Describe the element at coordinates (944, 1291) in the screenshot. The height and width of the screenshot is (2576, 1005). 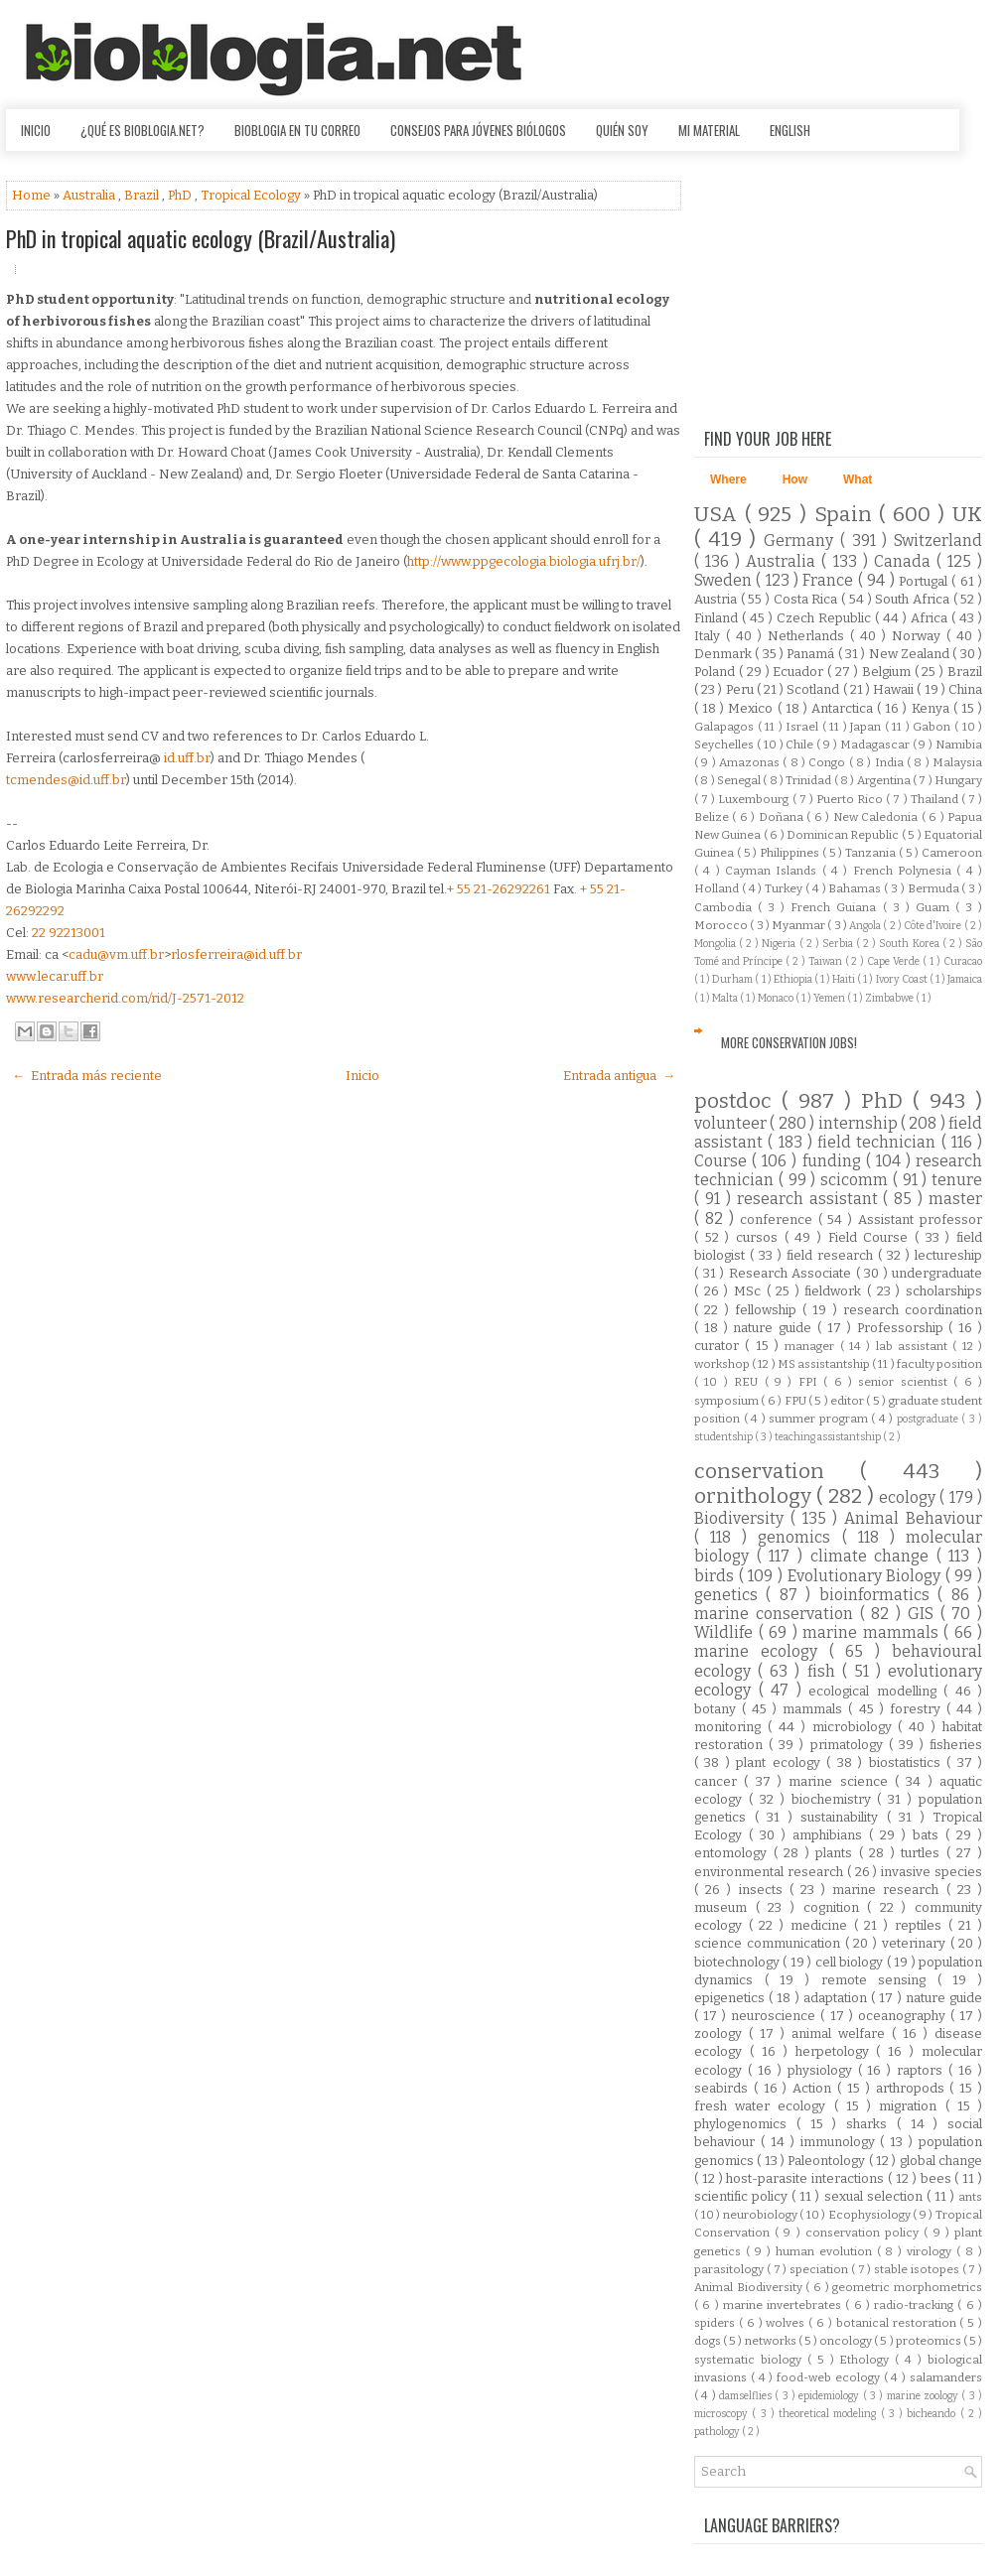
I see `scholarships` at that location.